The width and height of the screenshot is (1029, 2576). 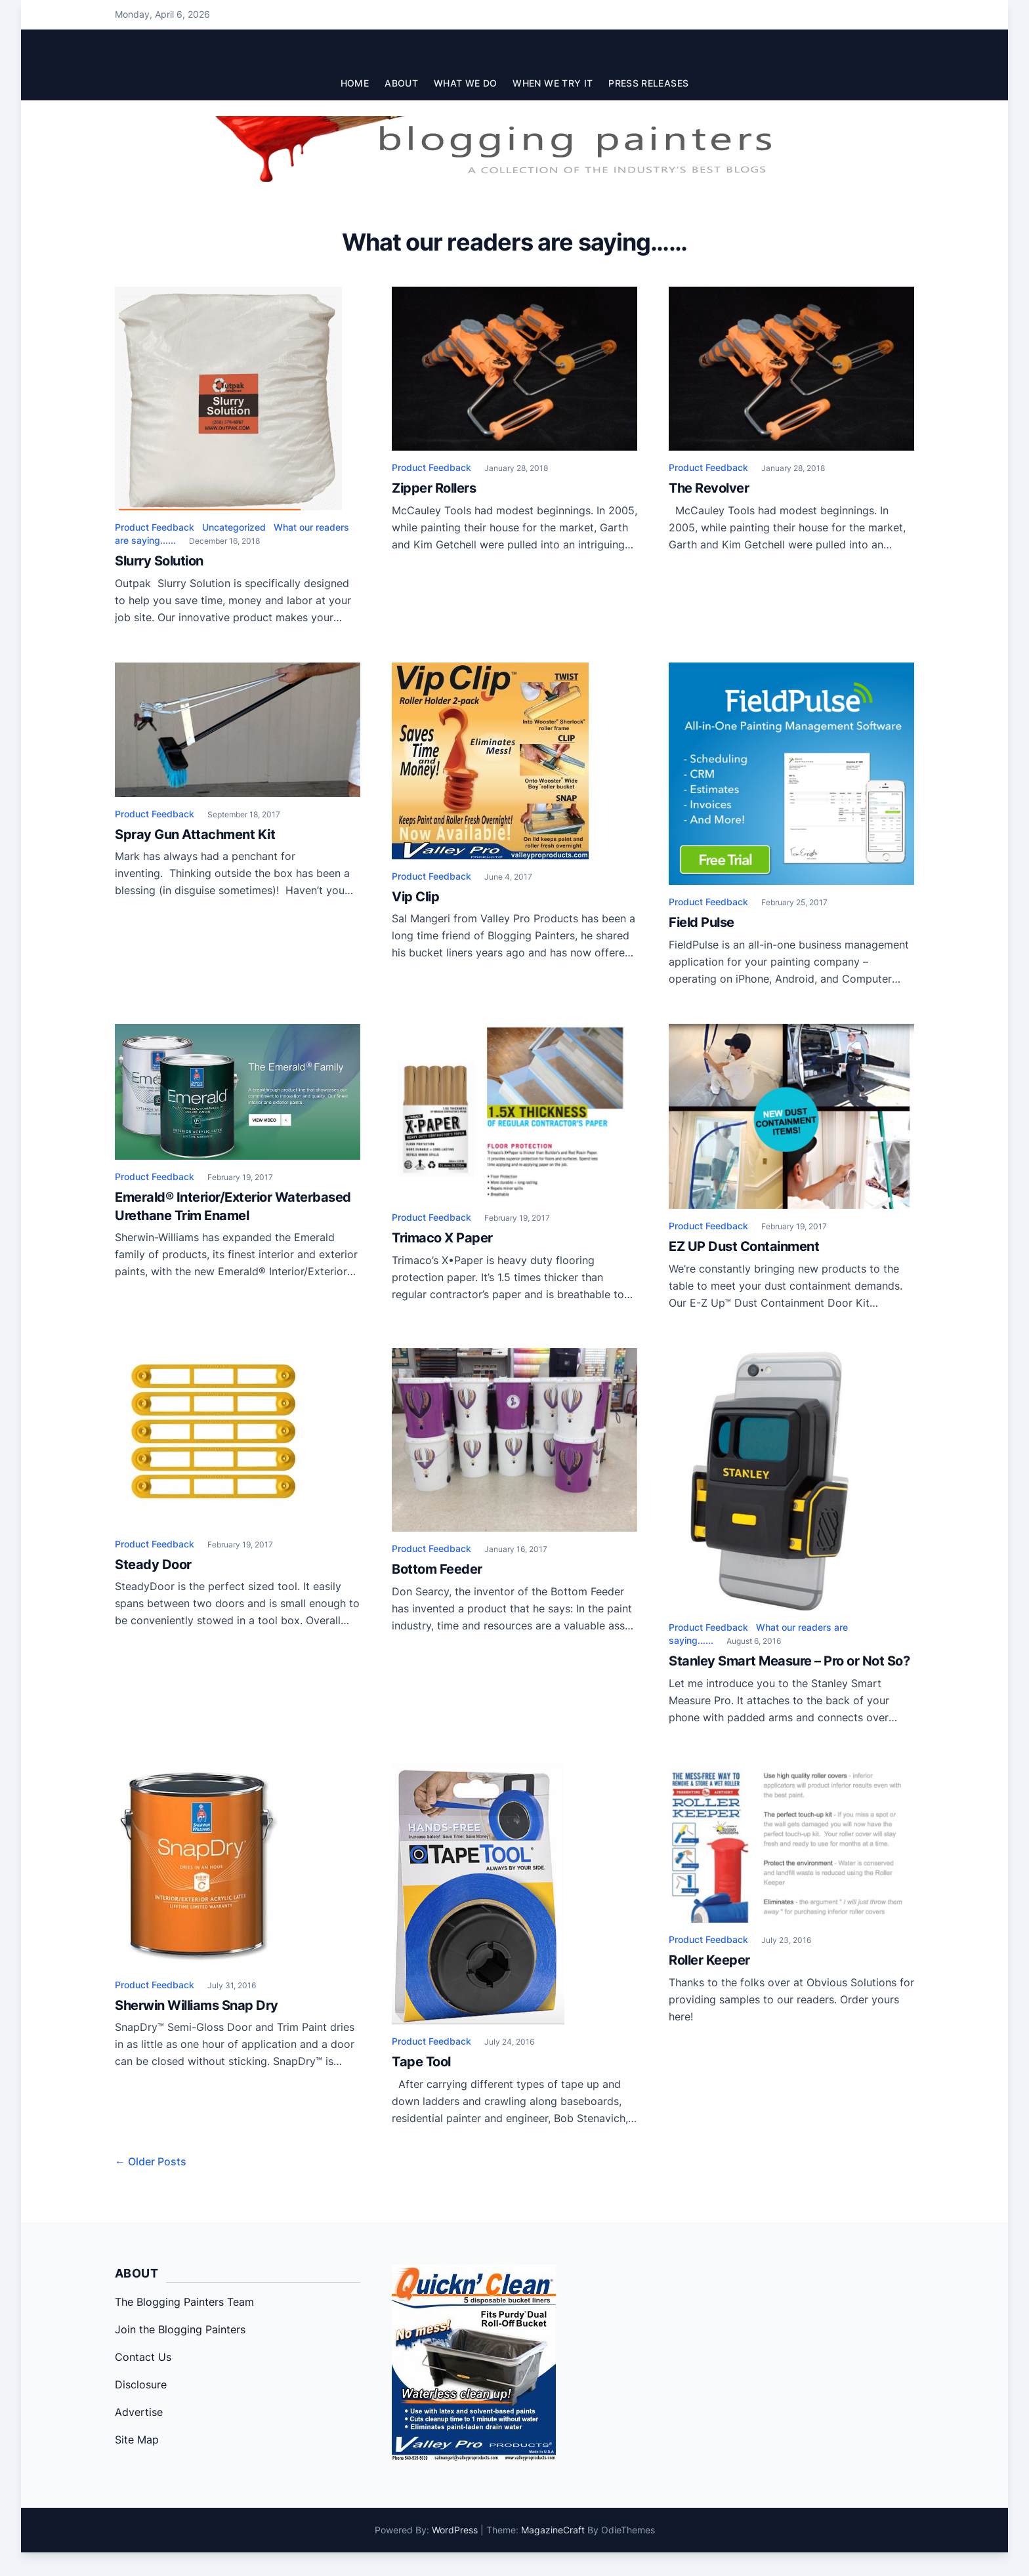 I want to click on Bottom Feeder, so click(x=437, y=1569).